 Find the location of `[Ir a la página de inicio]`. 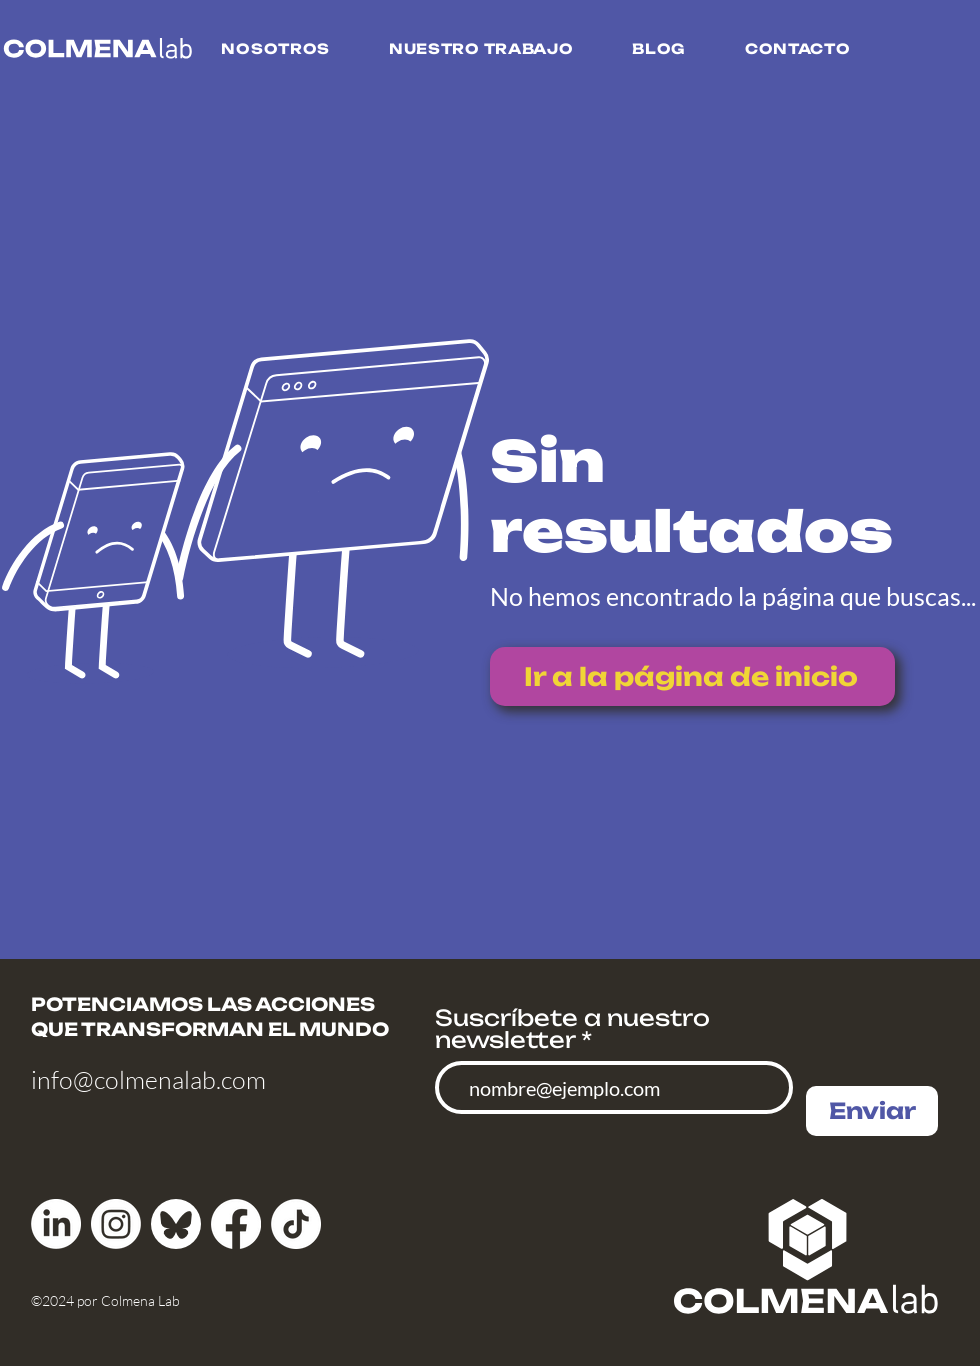

[Ir a la página de inicio] is located at coordinates (692, 676).